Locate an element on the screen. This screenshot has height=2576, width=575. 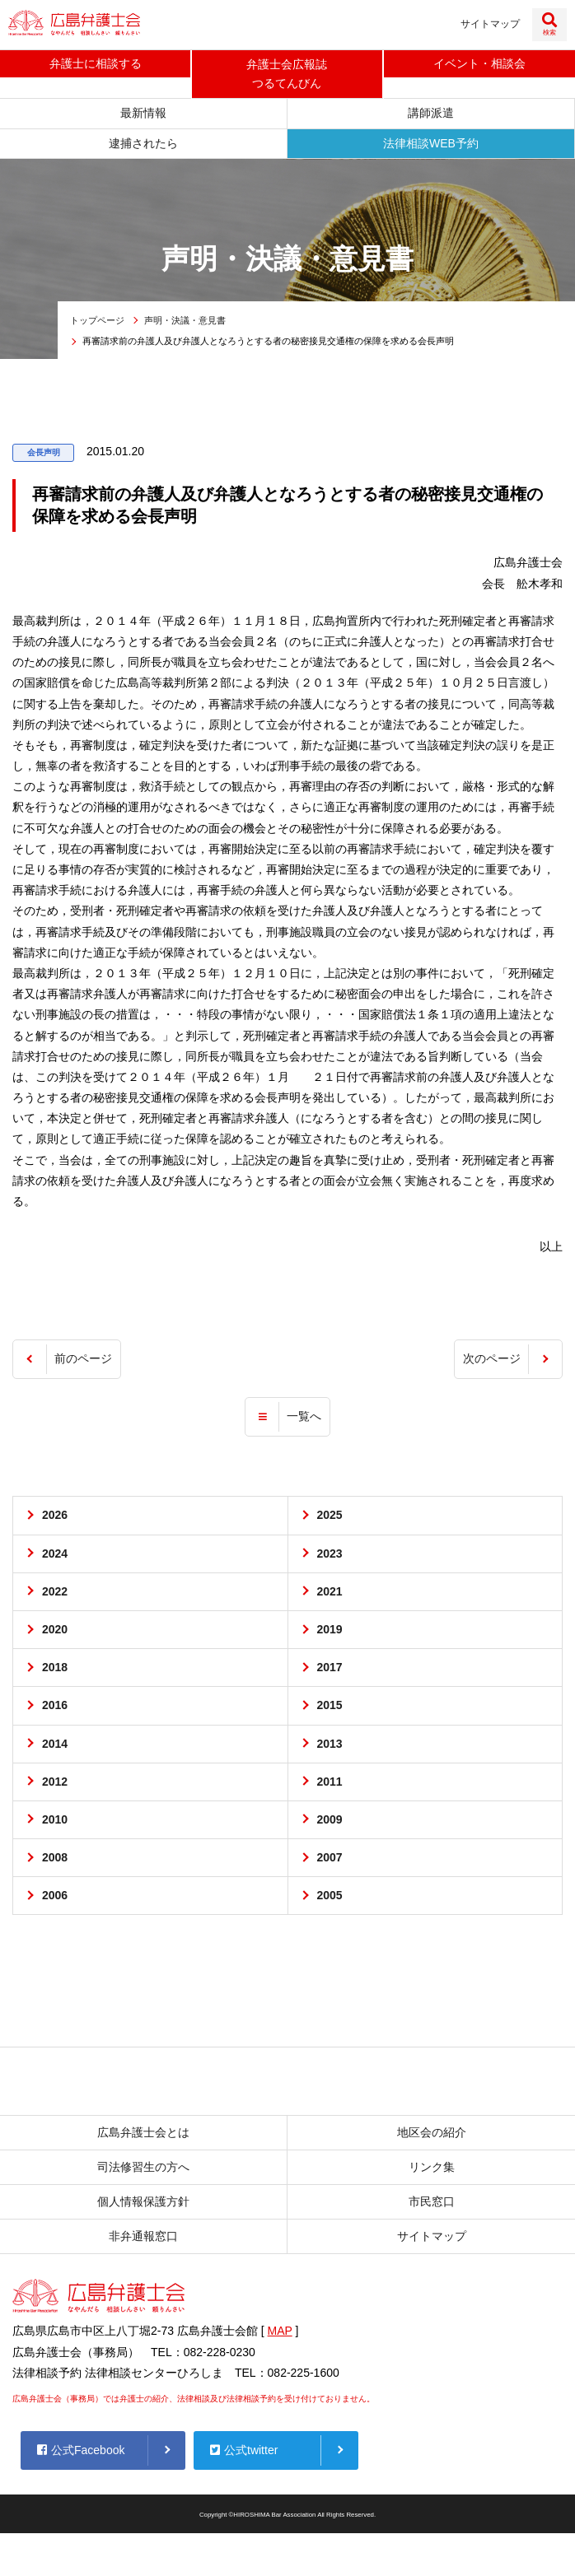
2013 is located at coordinates (330, 1746).